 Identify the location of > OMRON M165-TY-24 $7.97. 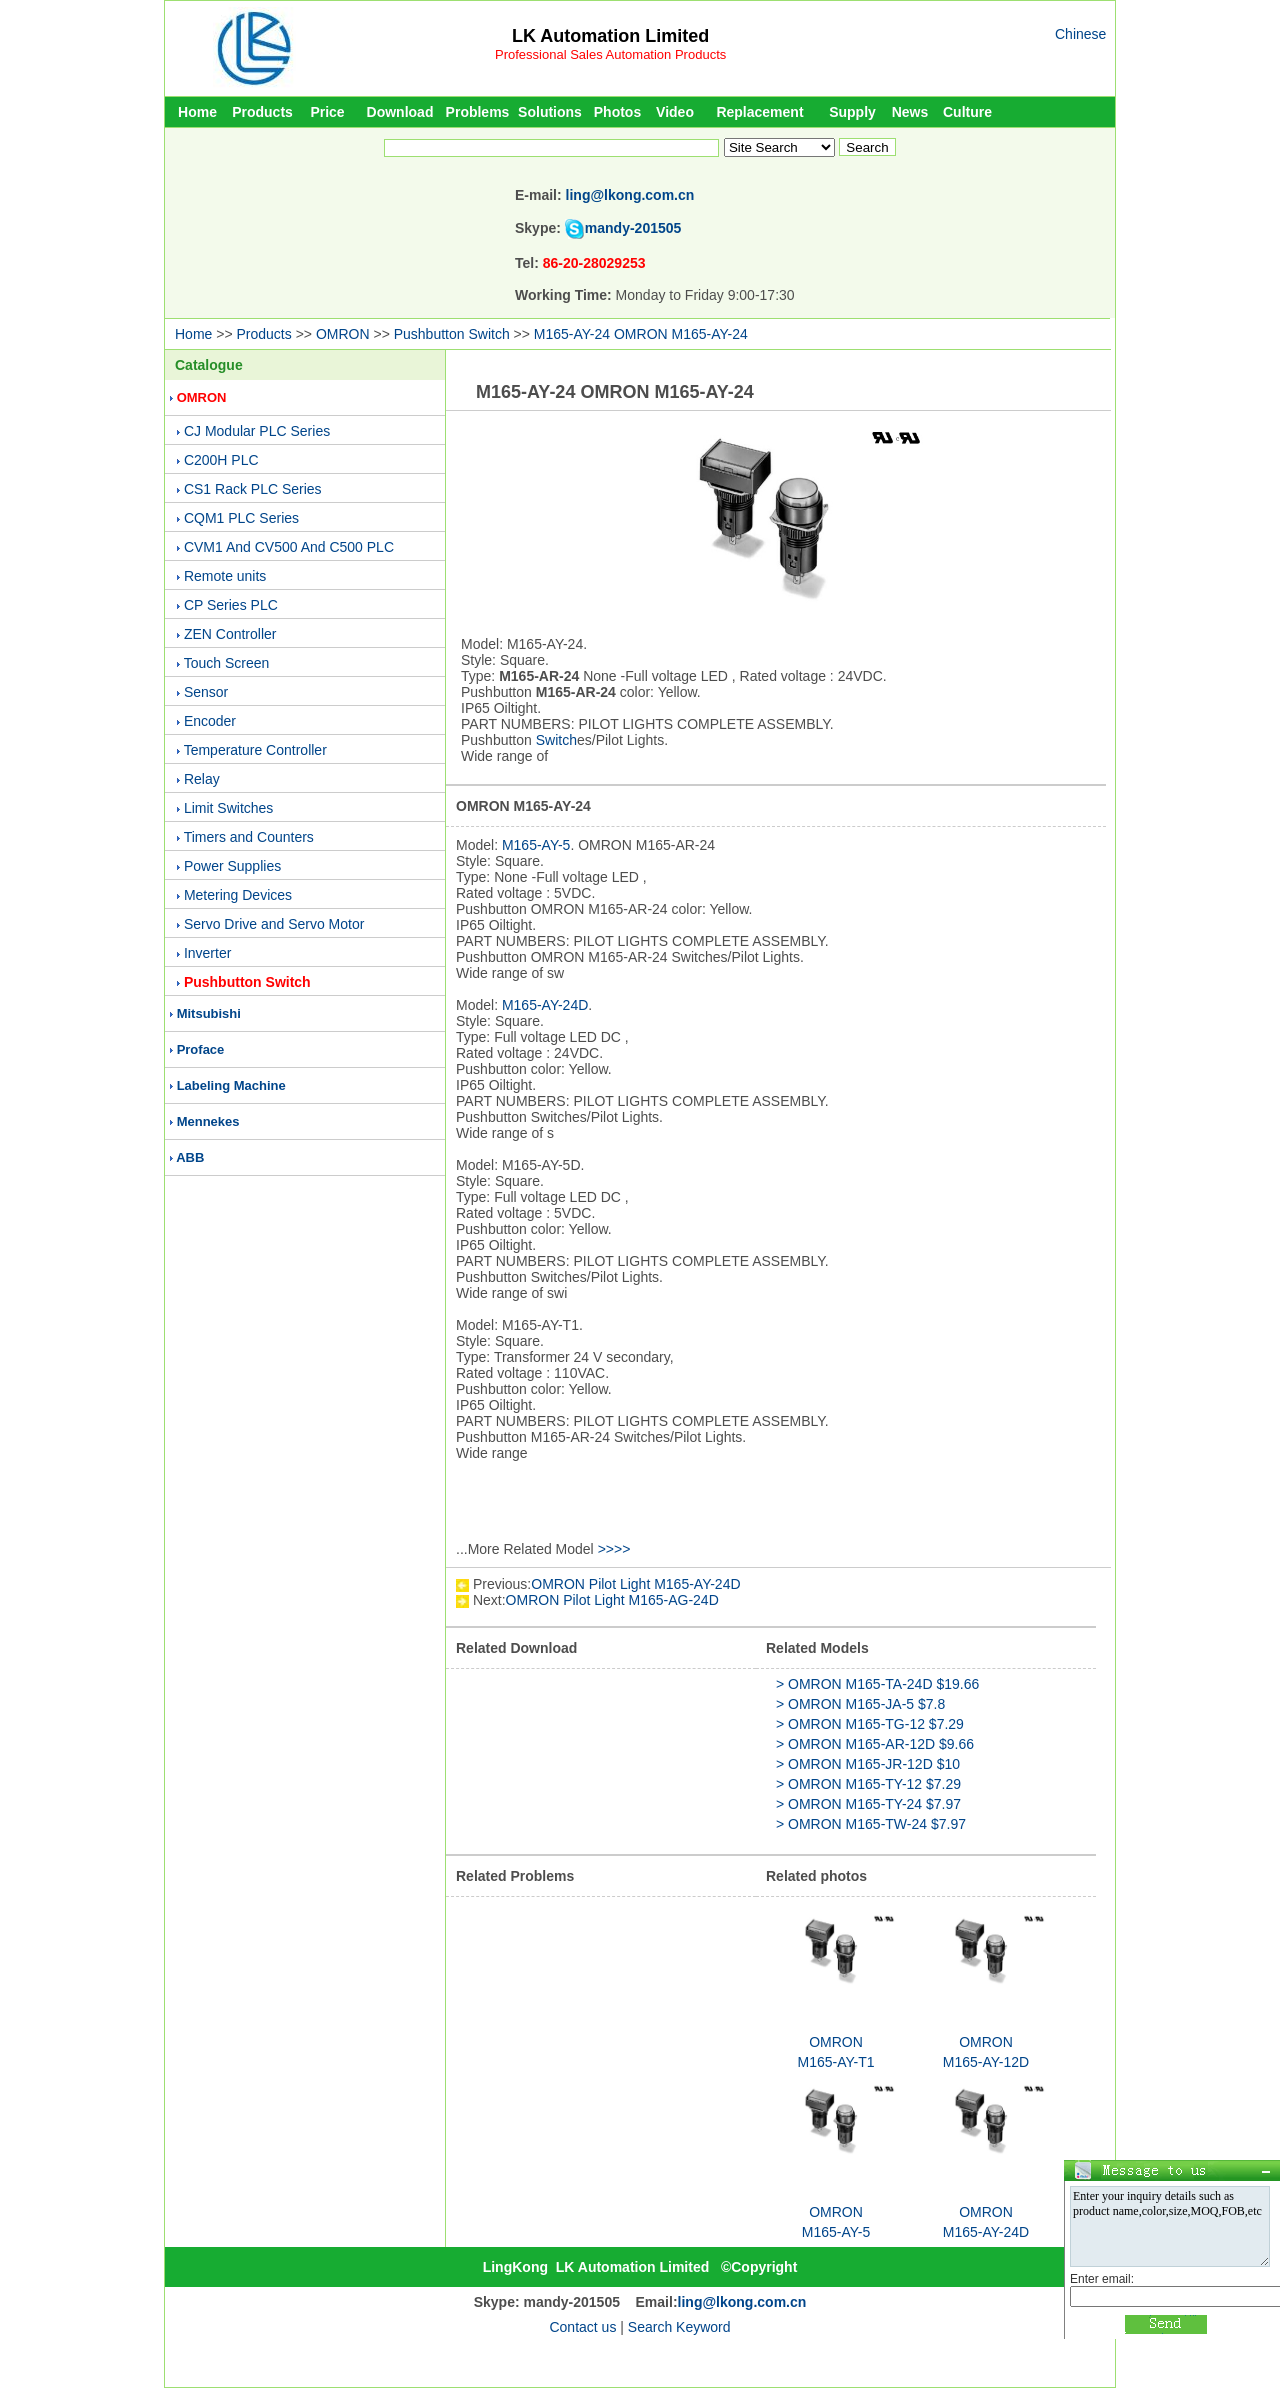
(868, 1804).